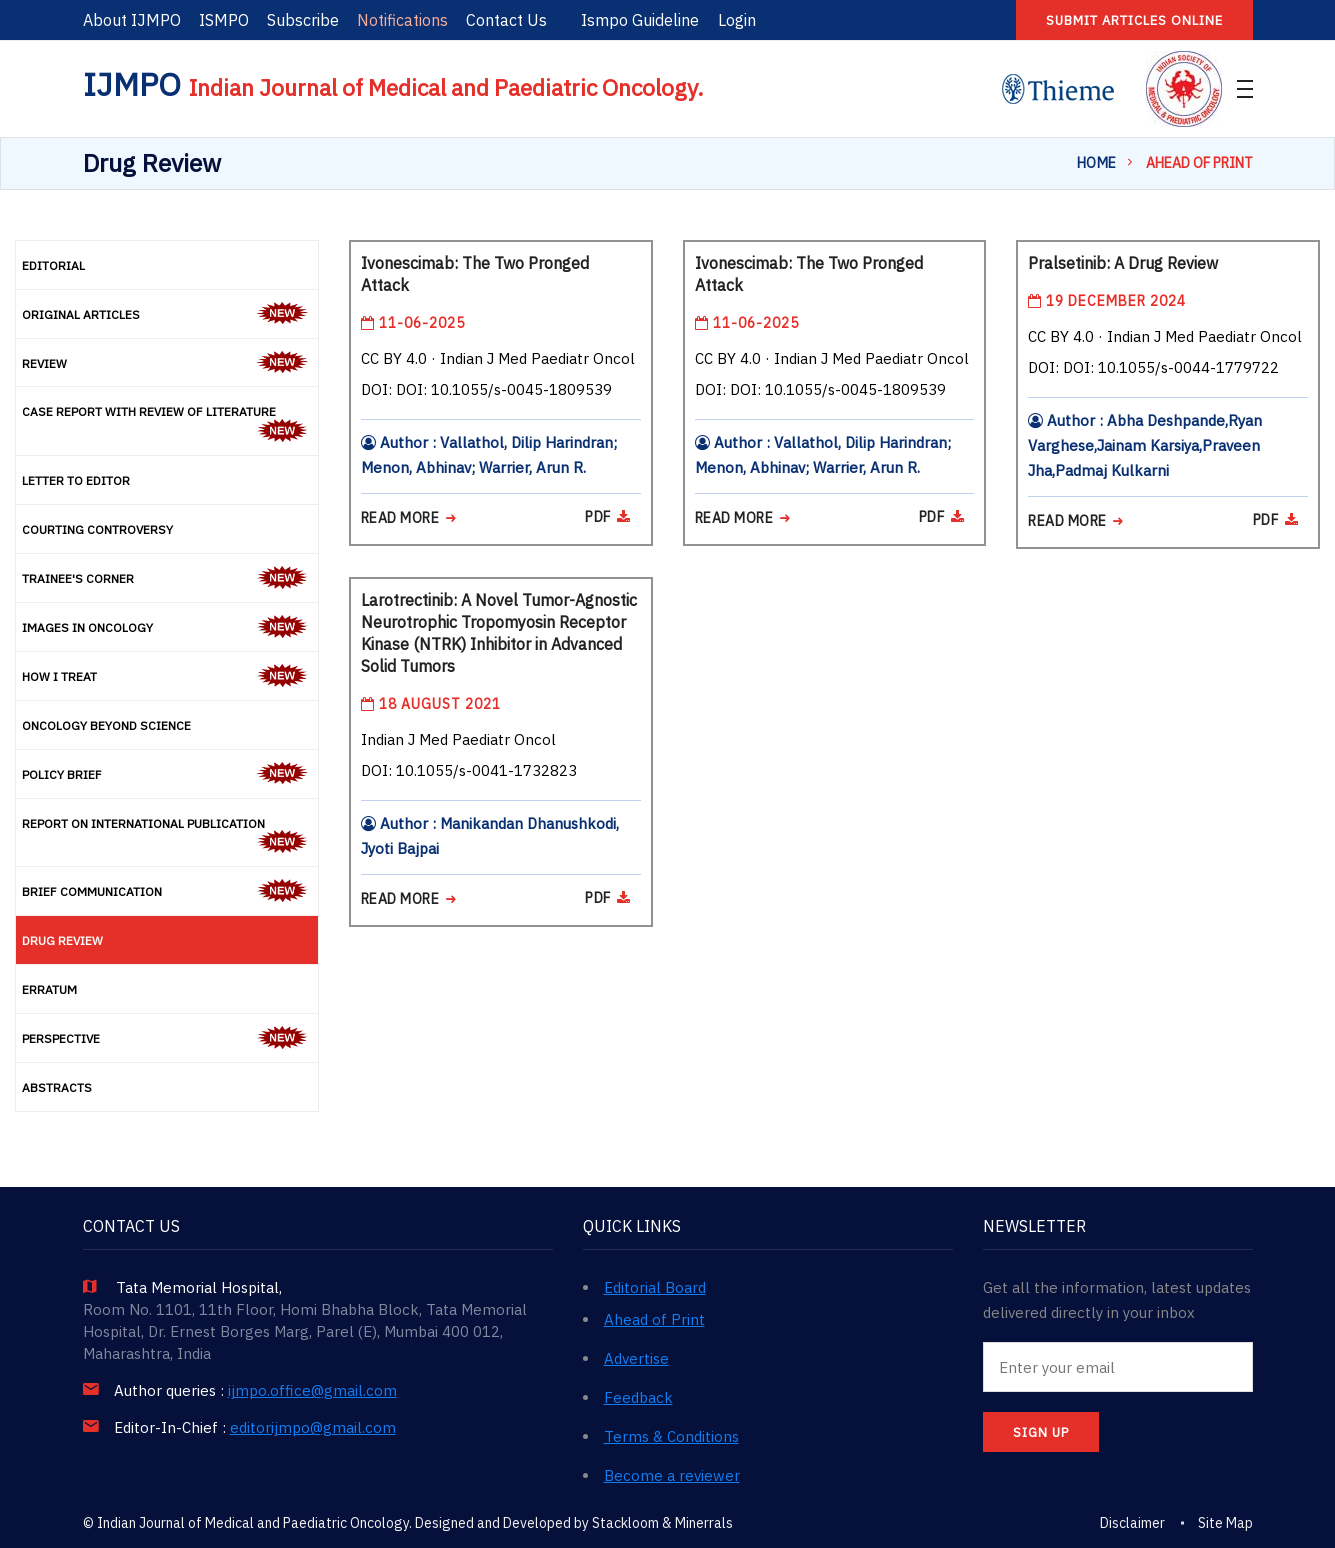 The image size is (1335, 1548). I want to click on Ahead of Print, so click(654, 1319).